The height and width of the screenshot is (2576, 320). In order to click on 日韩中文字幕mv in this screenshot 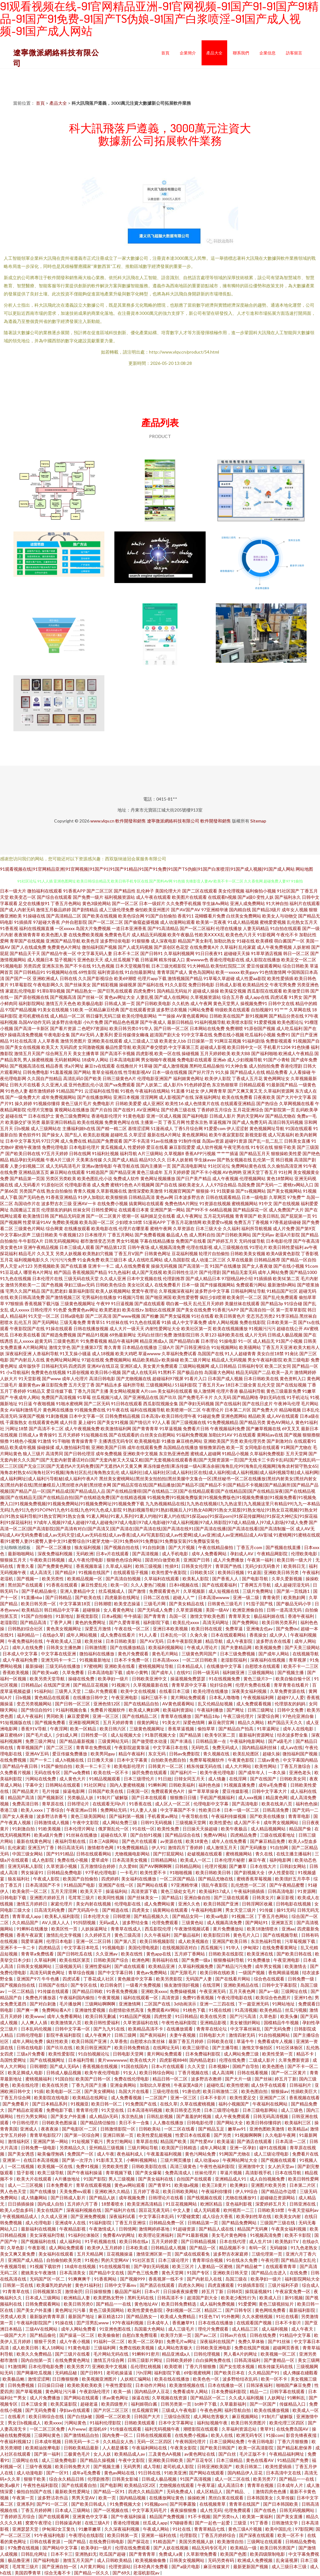, I will do `click(120, 2285)`.